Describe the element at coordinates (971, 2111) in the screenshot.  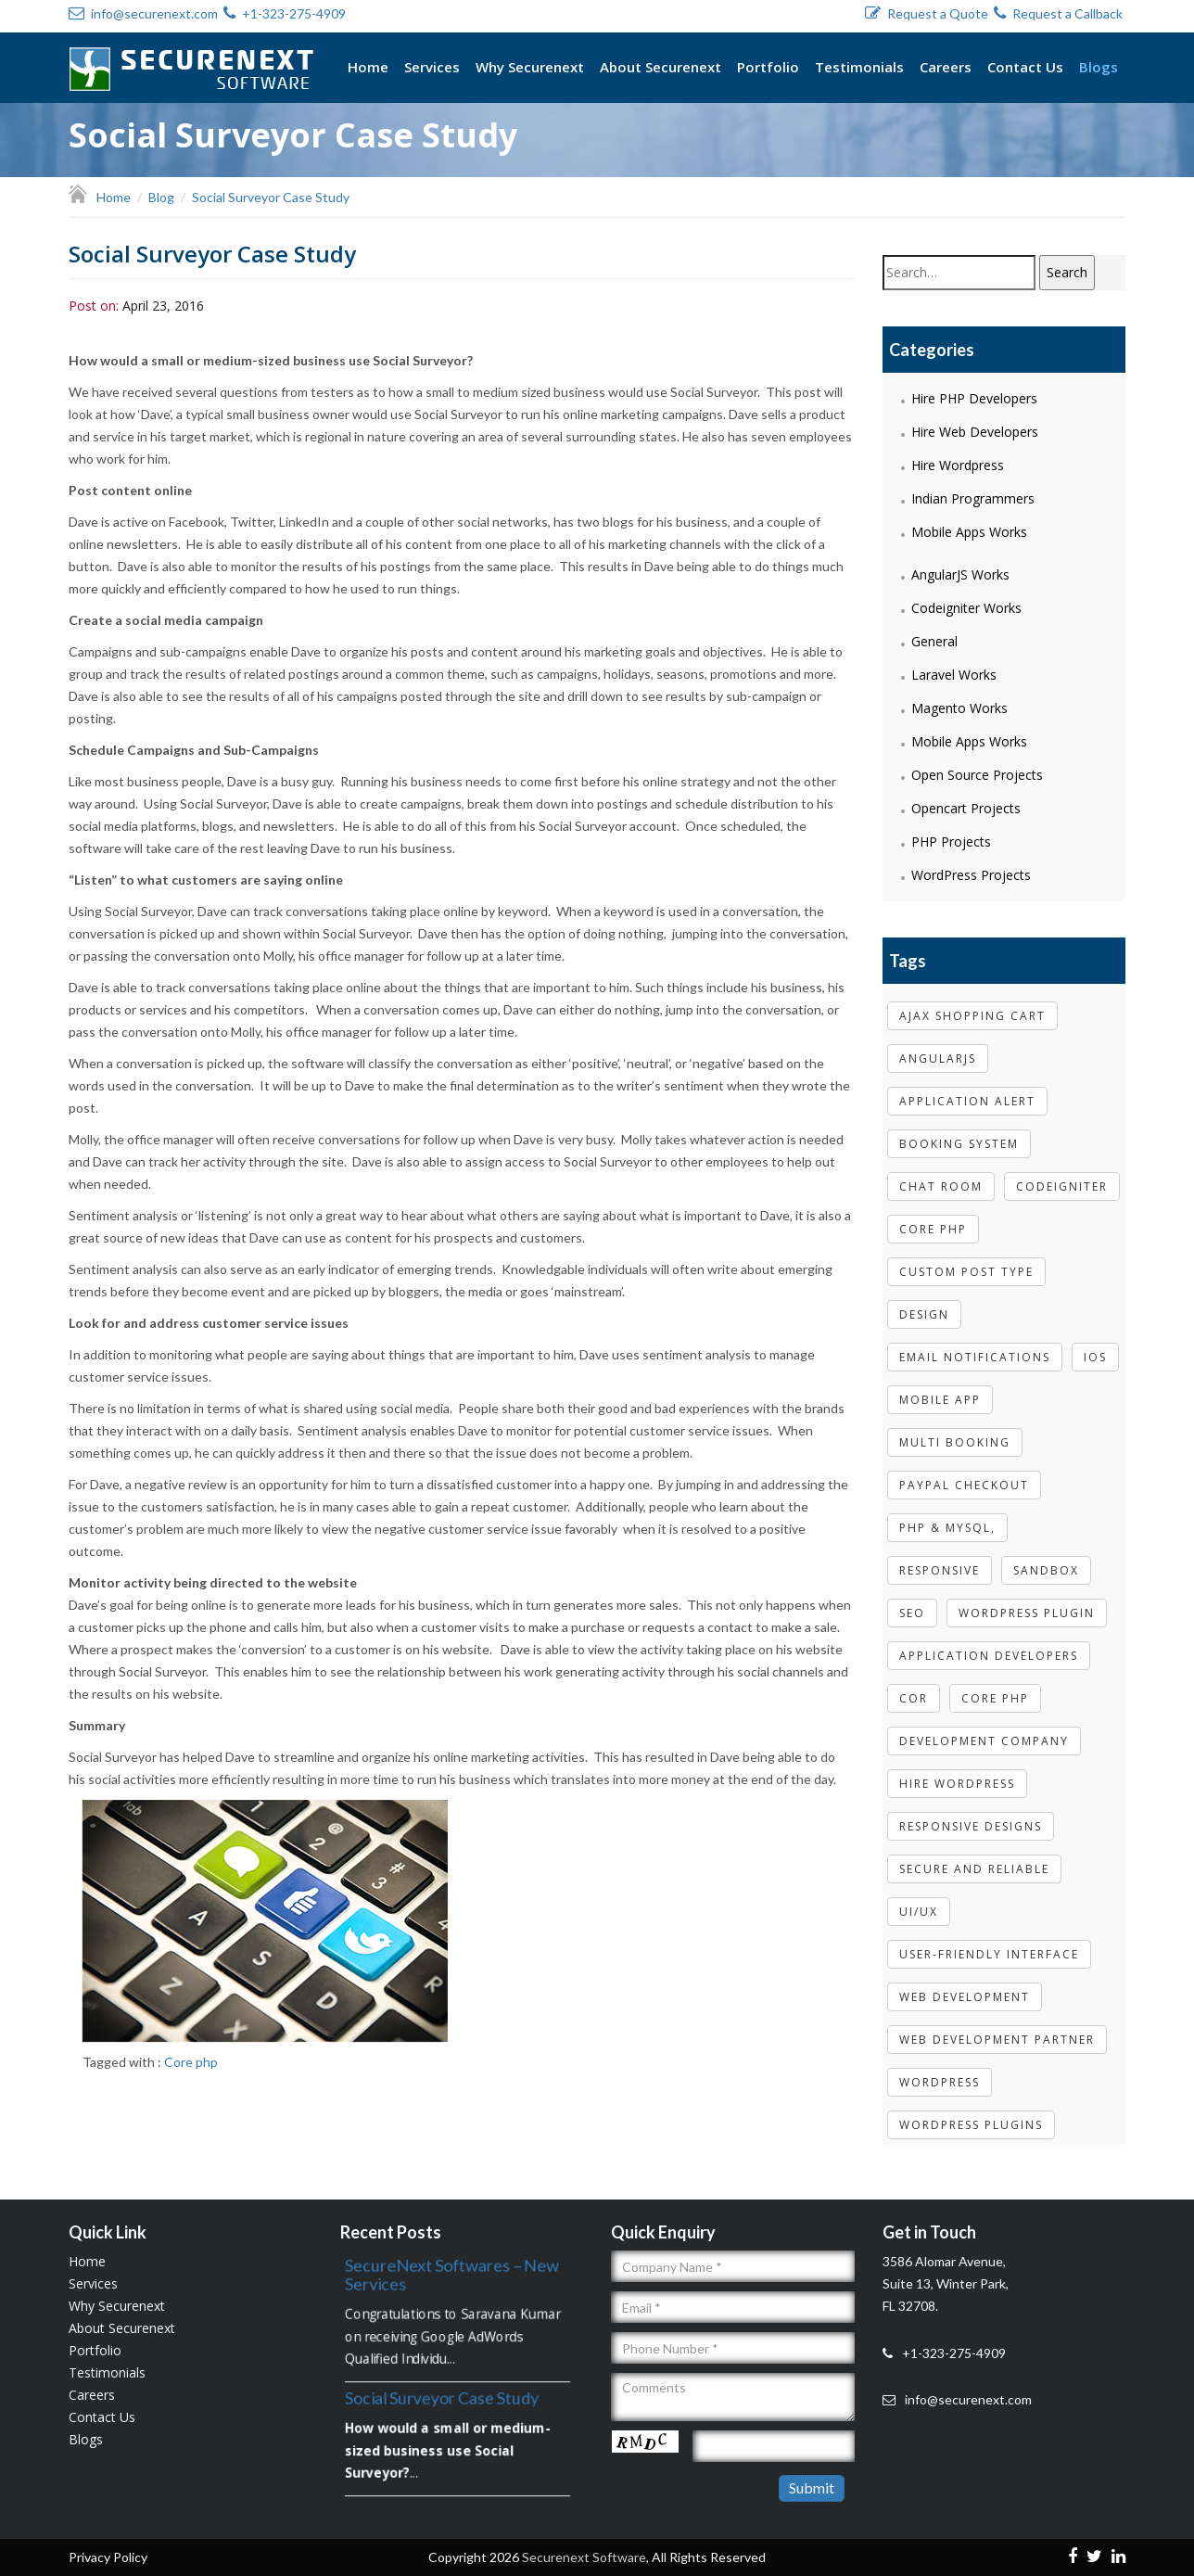
I see `WordPress Plugins` at that location.